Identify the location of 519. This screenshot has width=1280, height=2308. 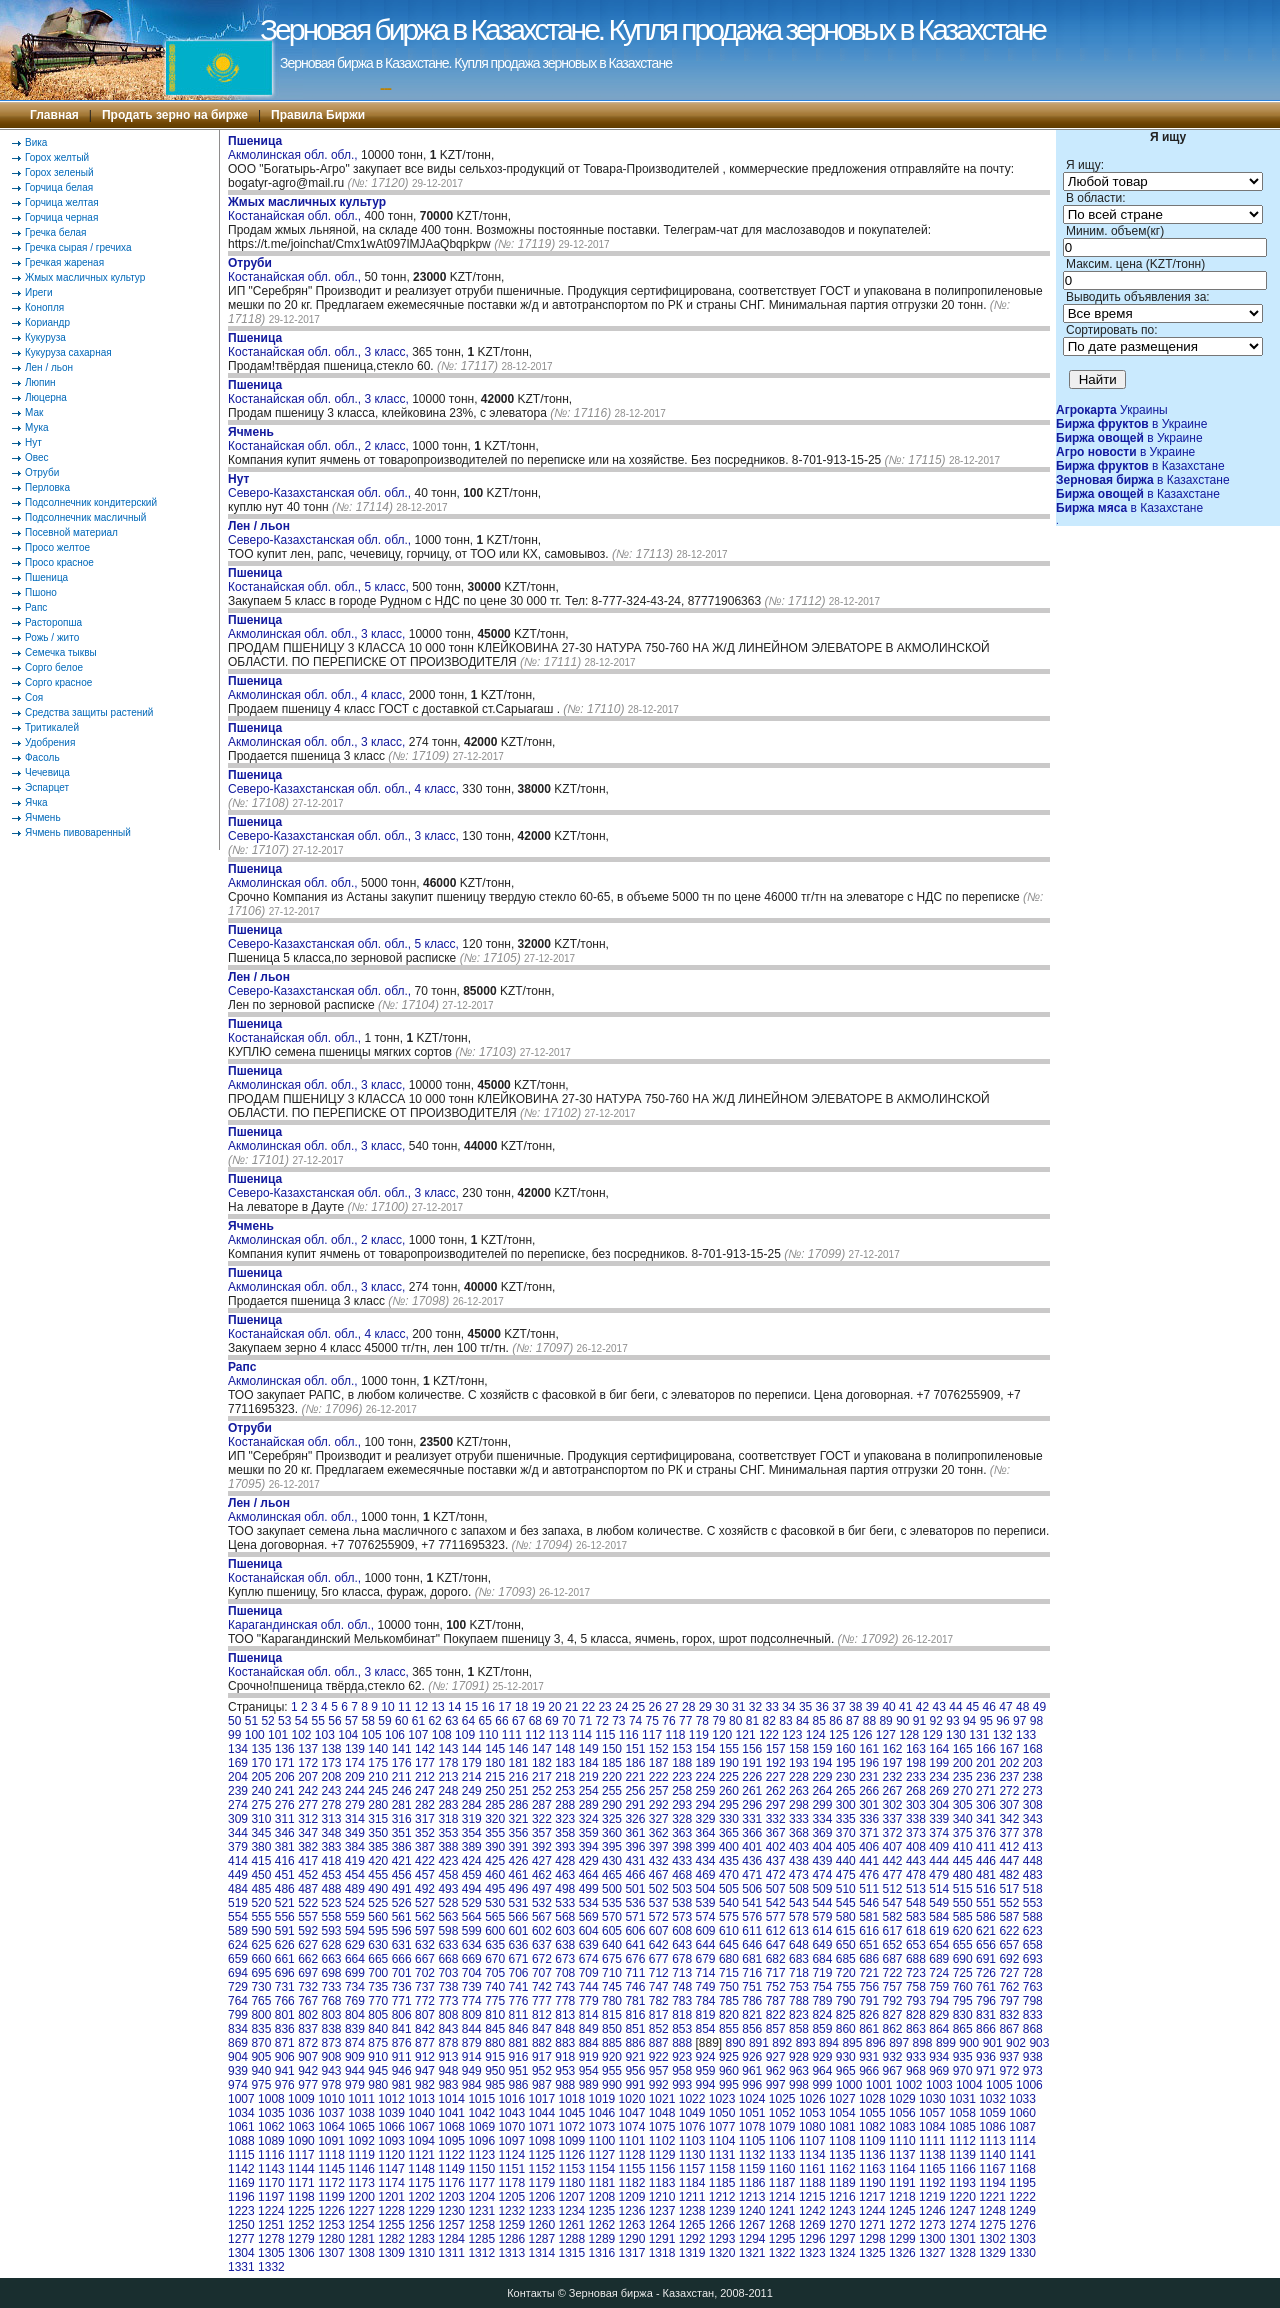
(238, 1903).